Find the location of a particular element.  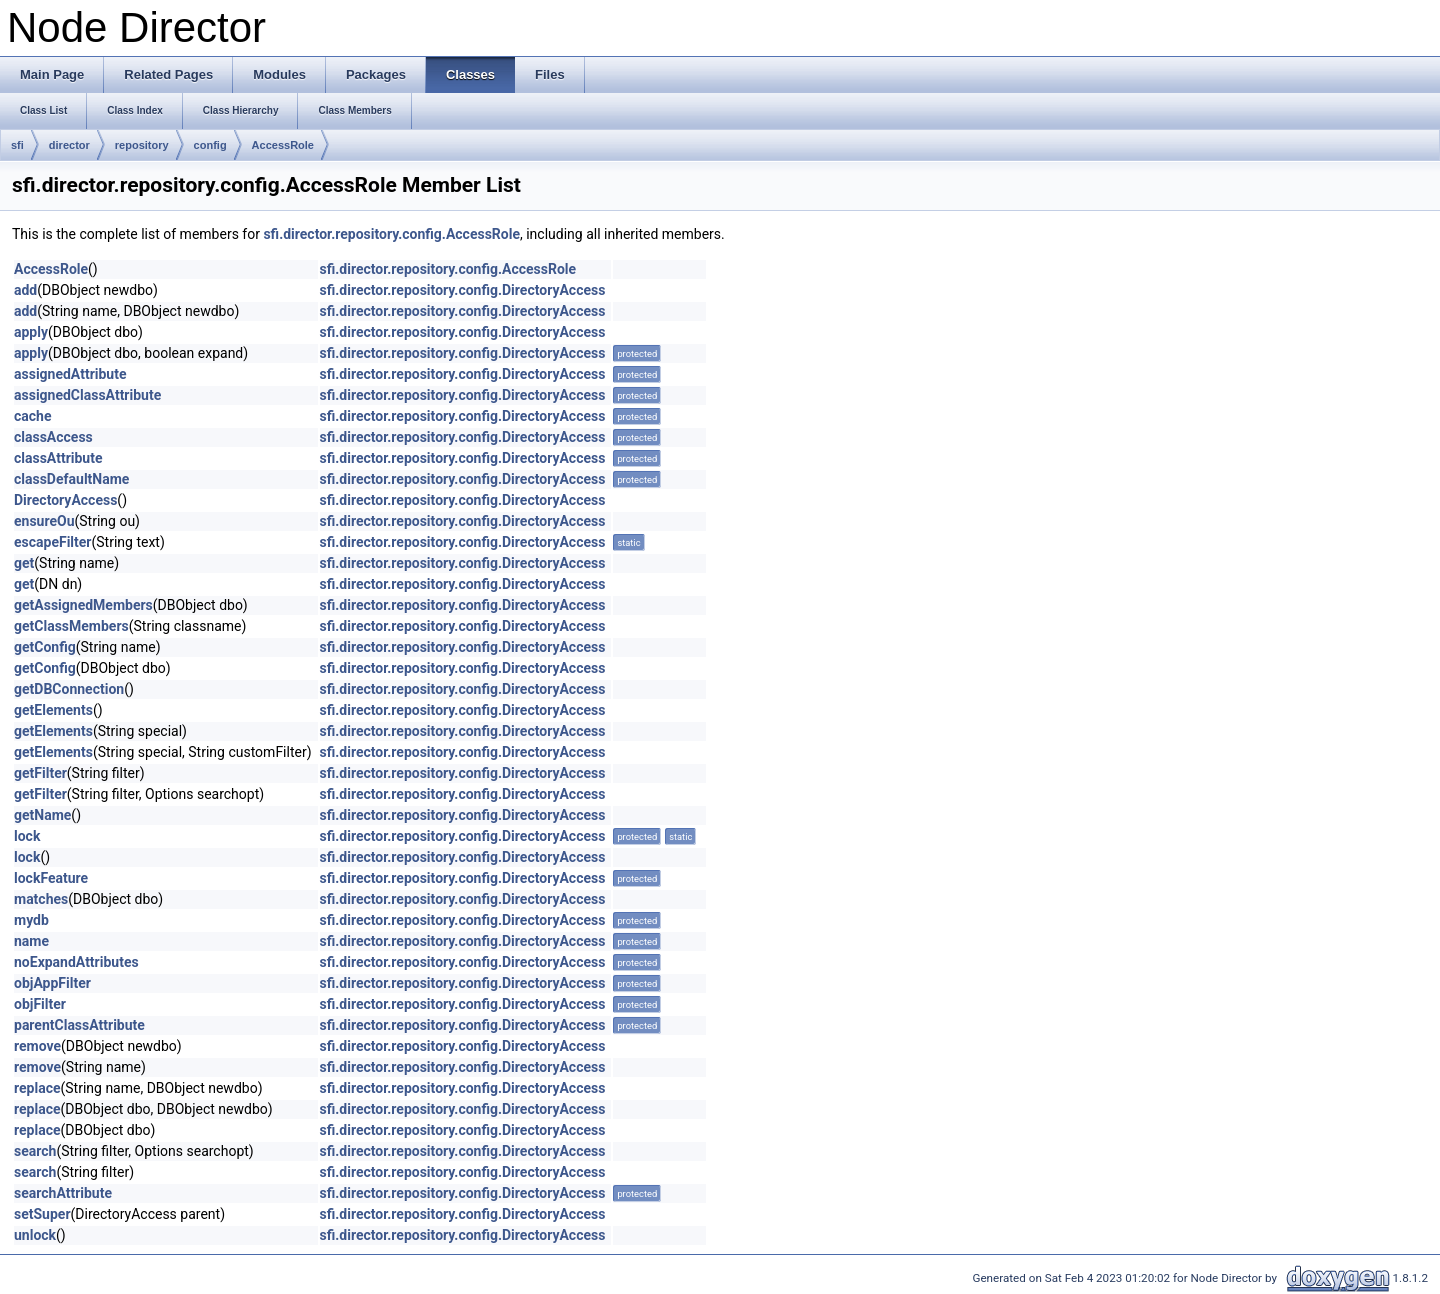

classAttribute is located at coordinates (58, 458).